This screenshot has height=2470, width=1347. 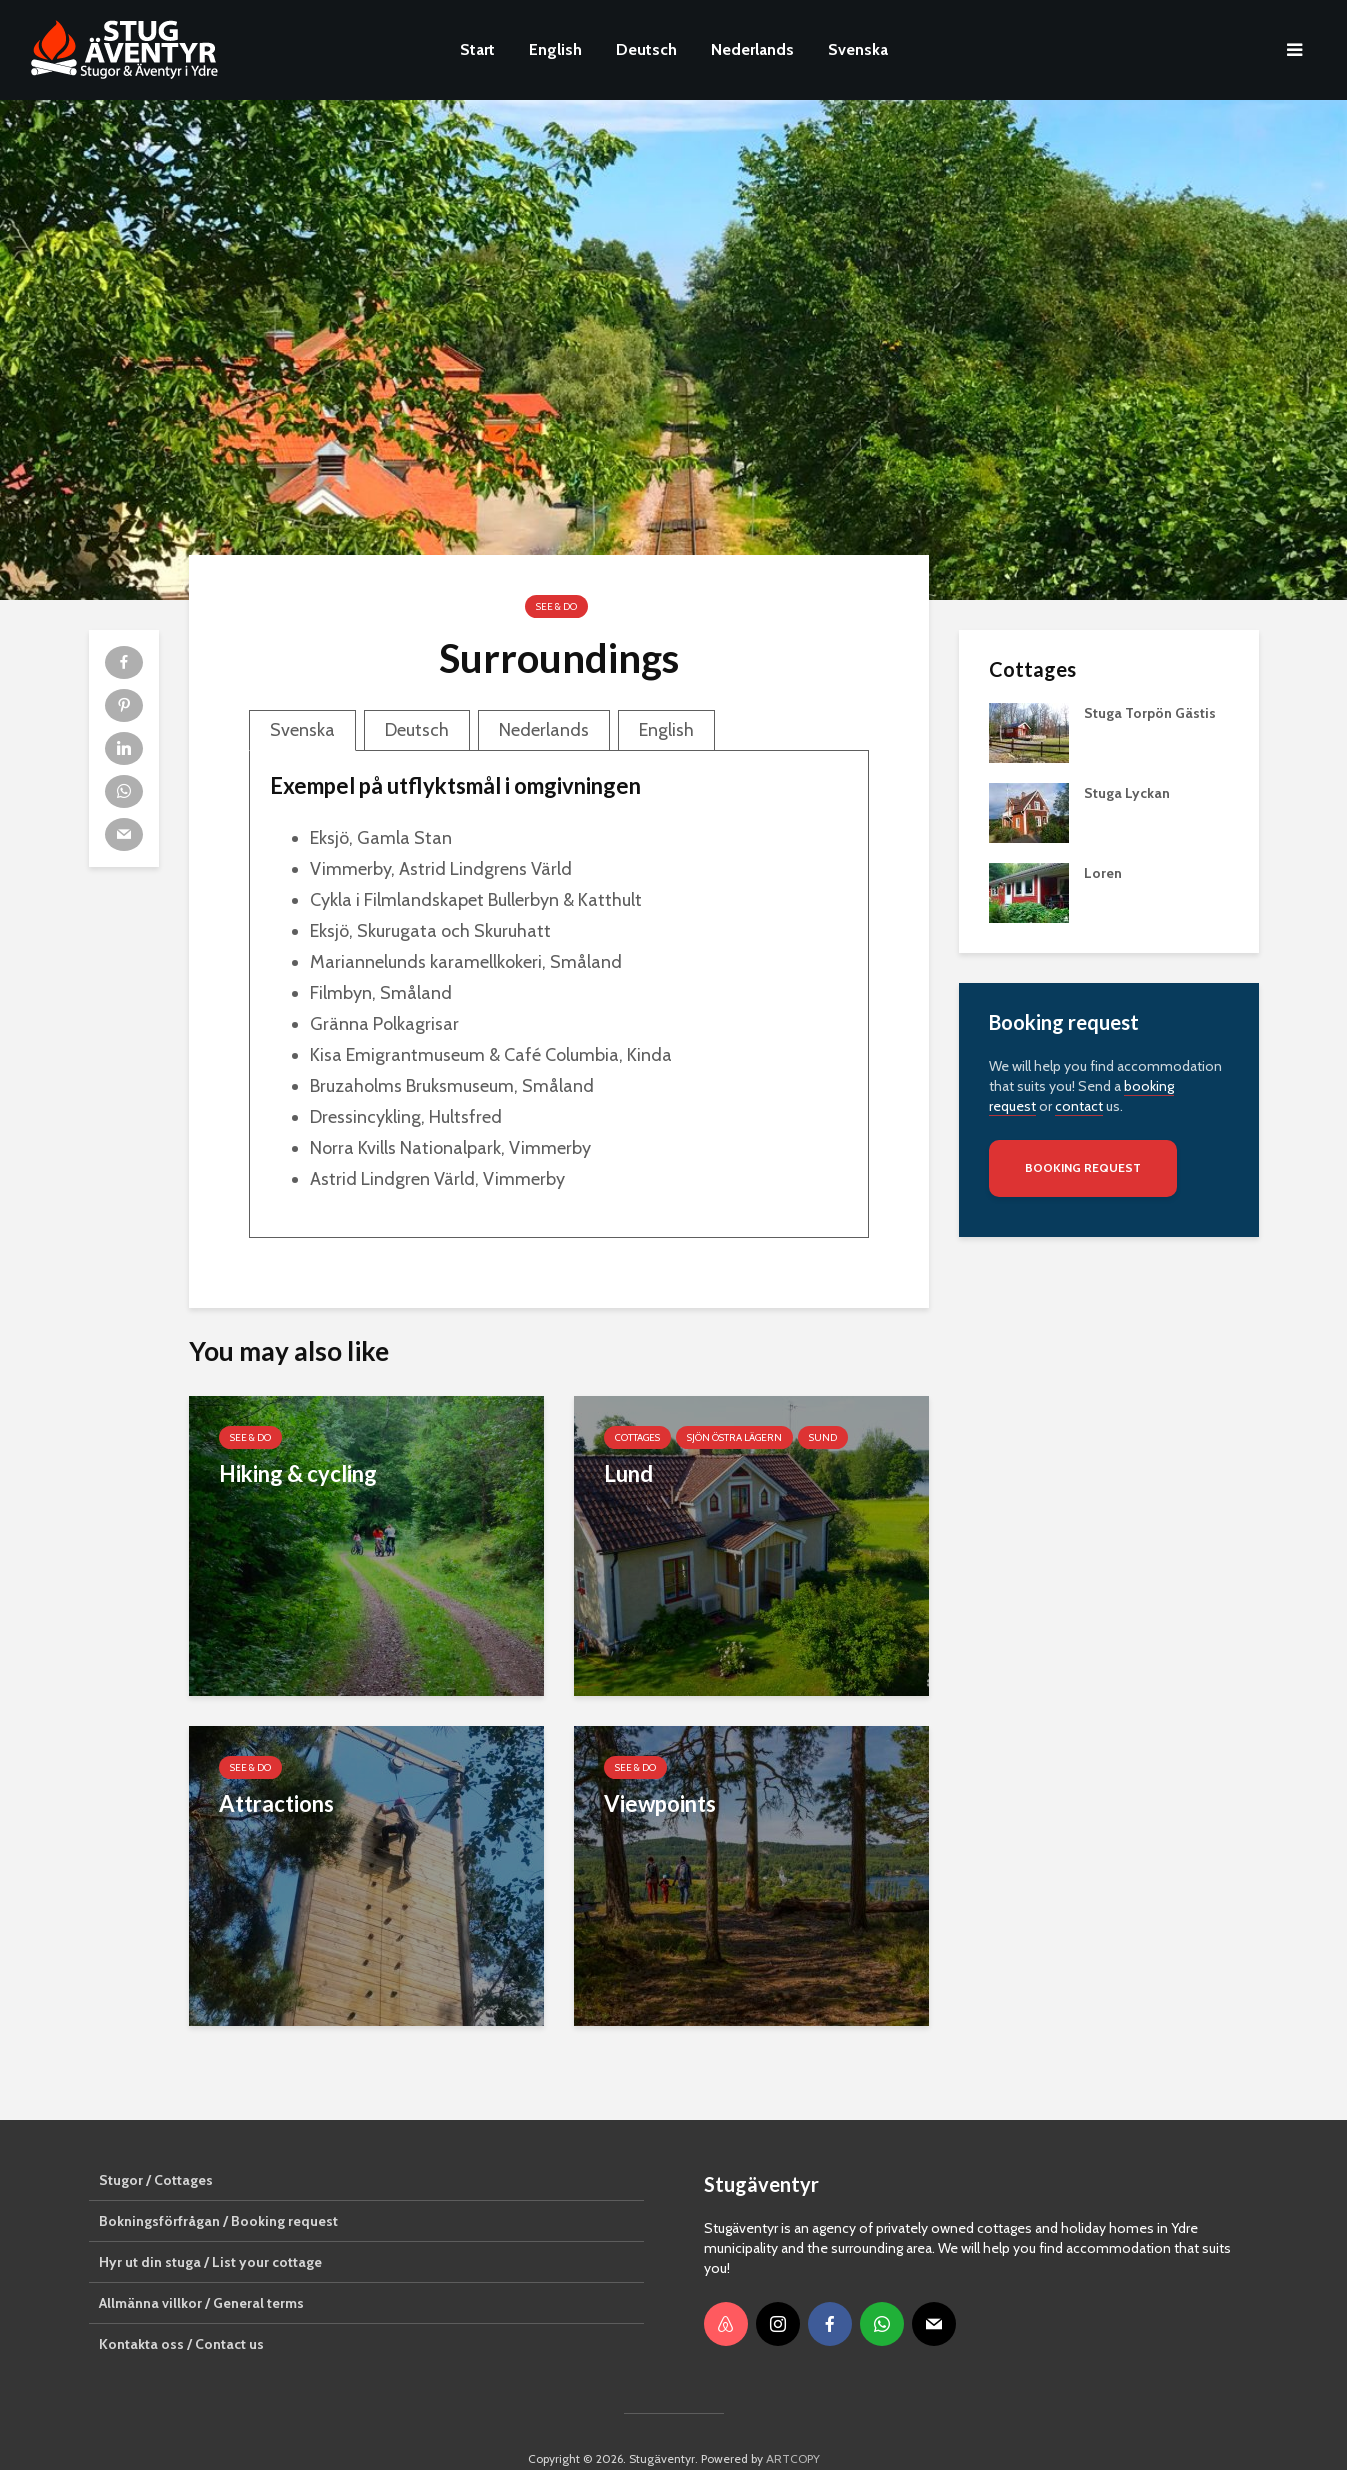 I want to click on Start, so click(x=477, y=49).